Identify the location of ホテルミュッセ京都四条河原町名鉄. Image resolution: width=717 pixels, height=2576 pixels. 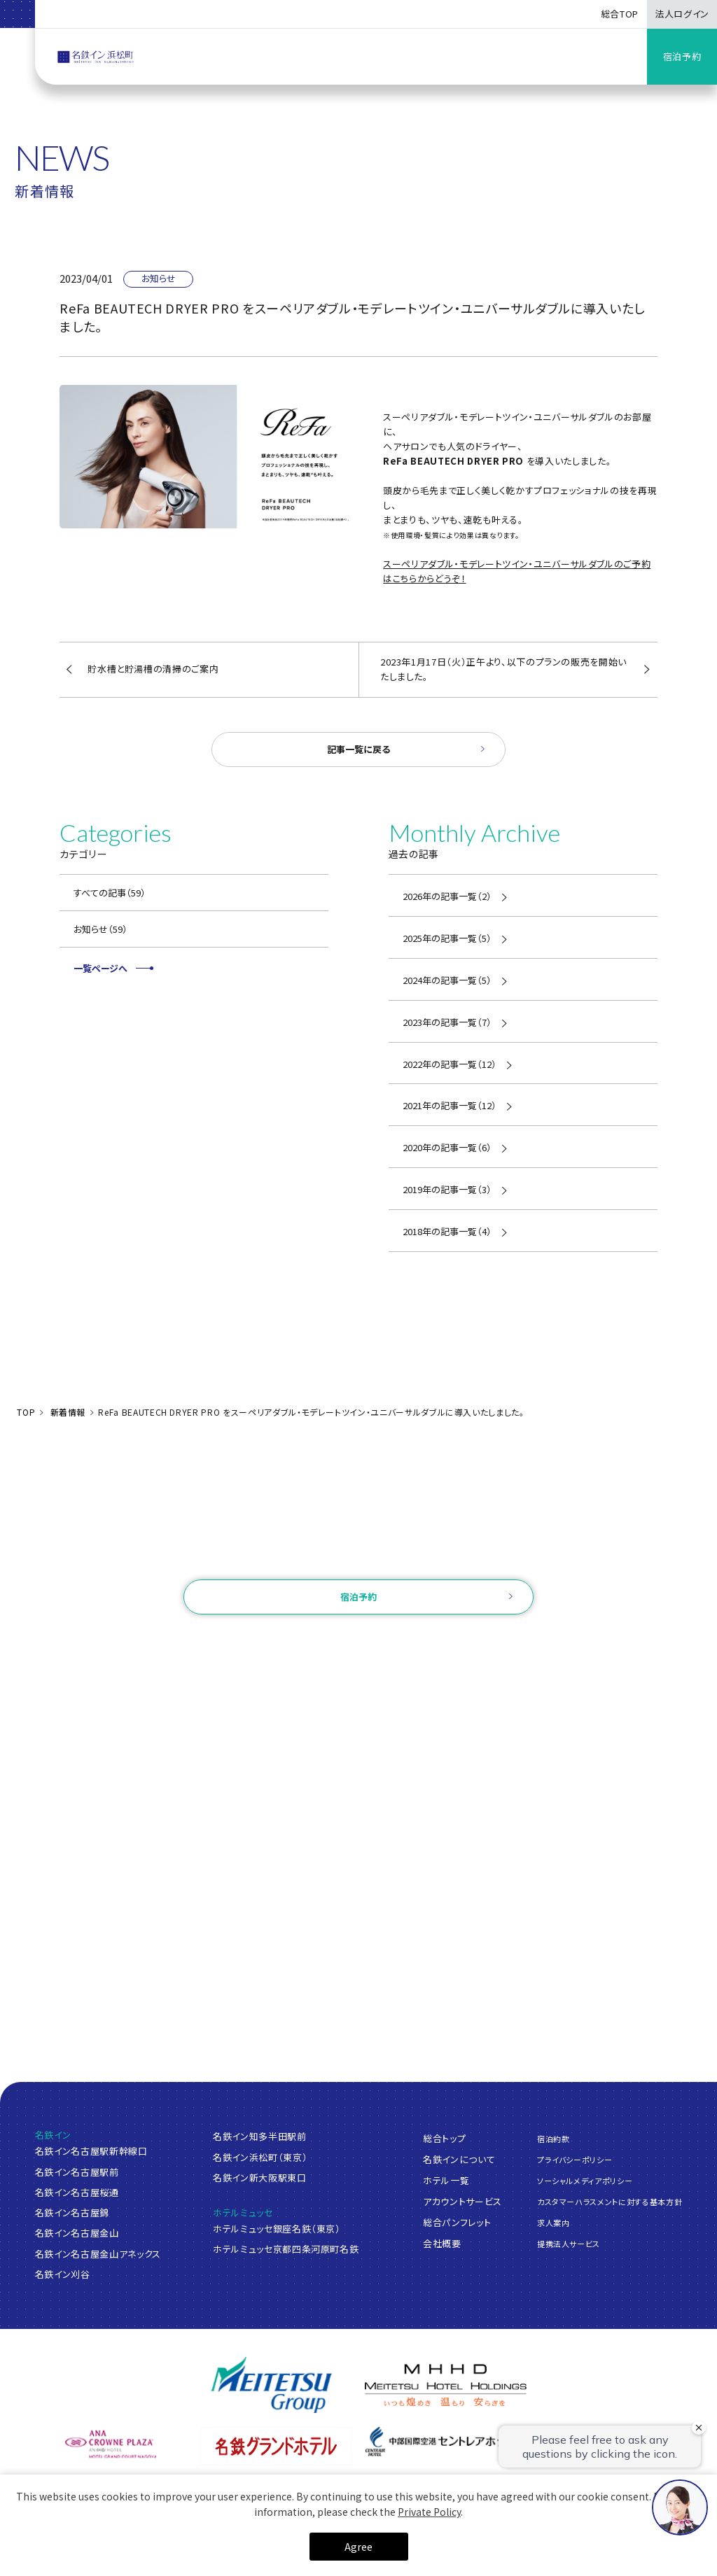
(285, 2248).